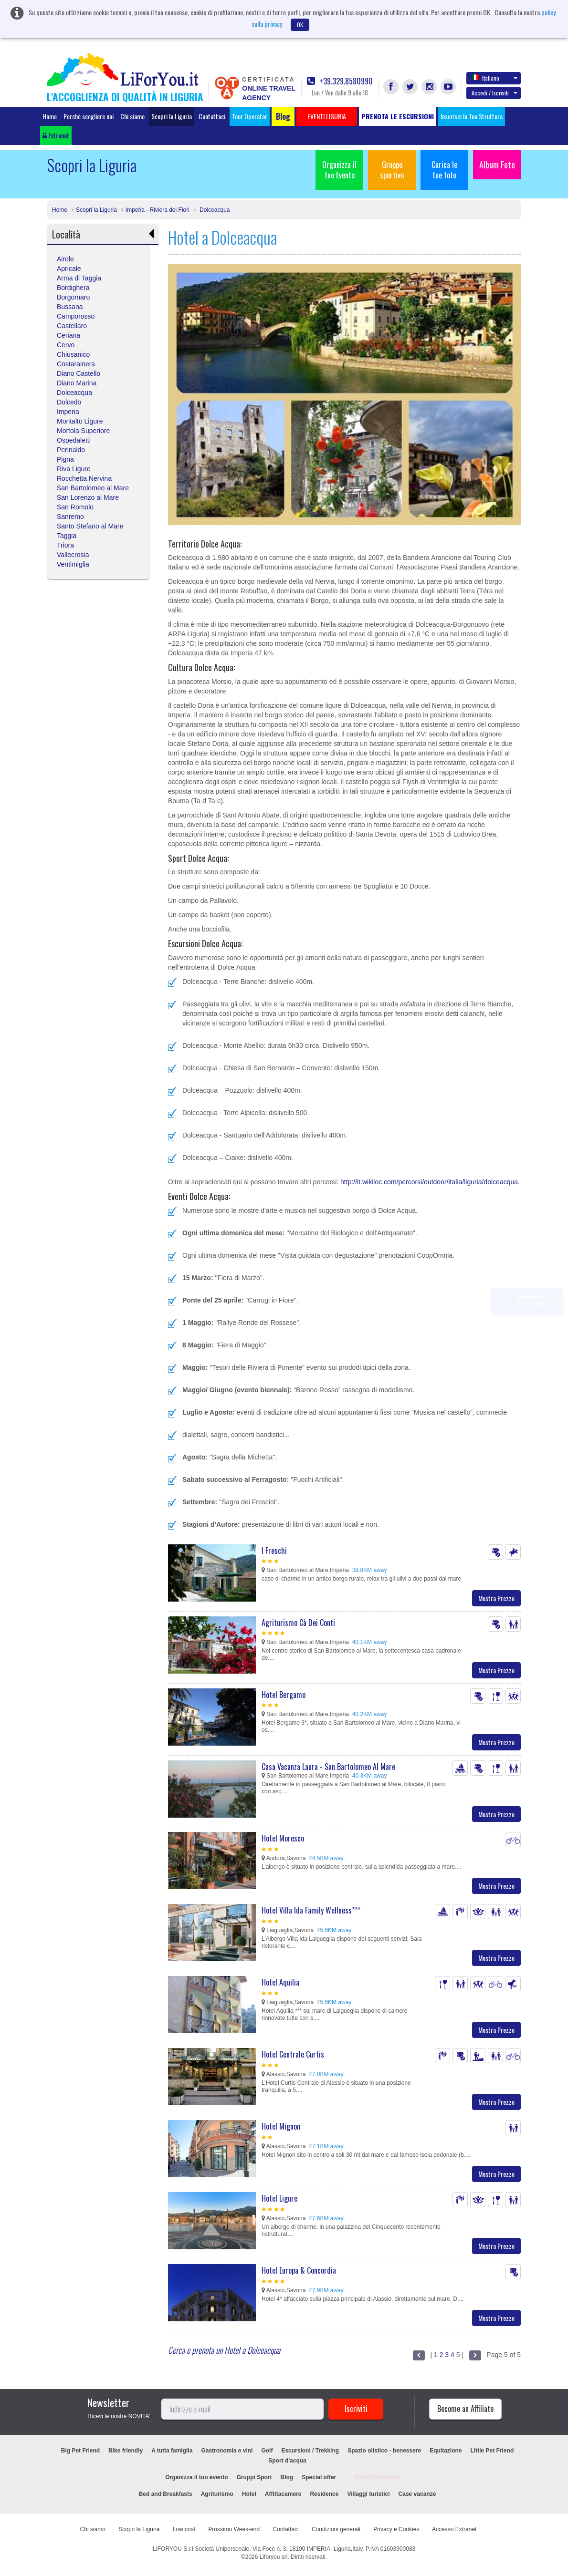  Describe the element at coordinates (444, 170) in the screenshot. I see `Carica le tue foto` at that location.